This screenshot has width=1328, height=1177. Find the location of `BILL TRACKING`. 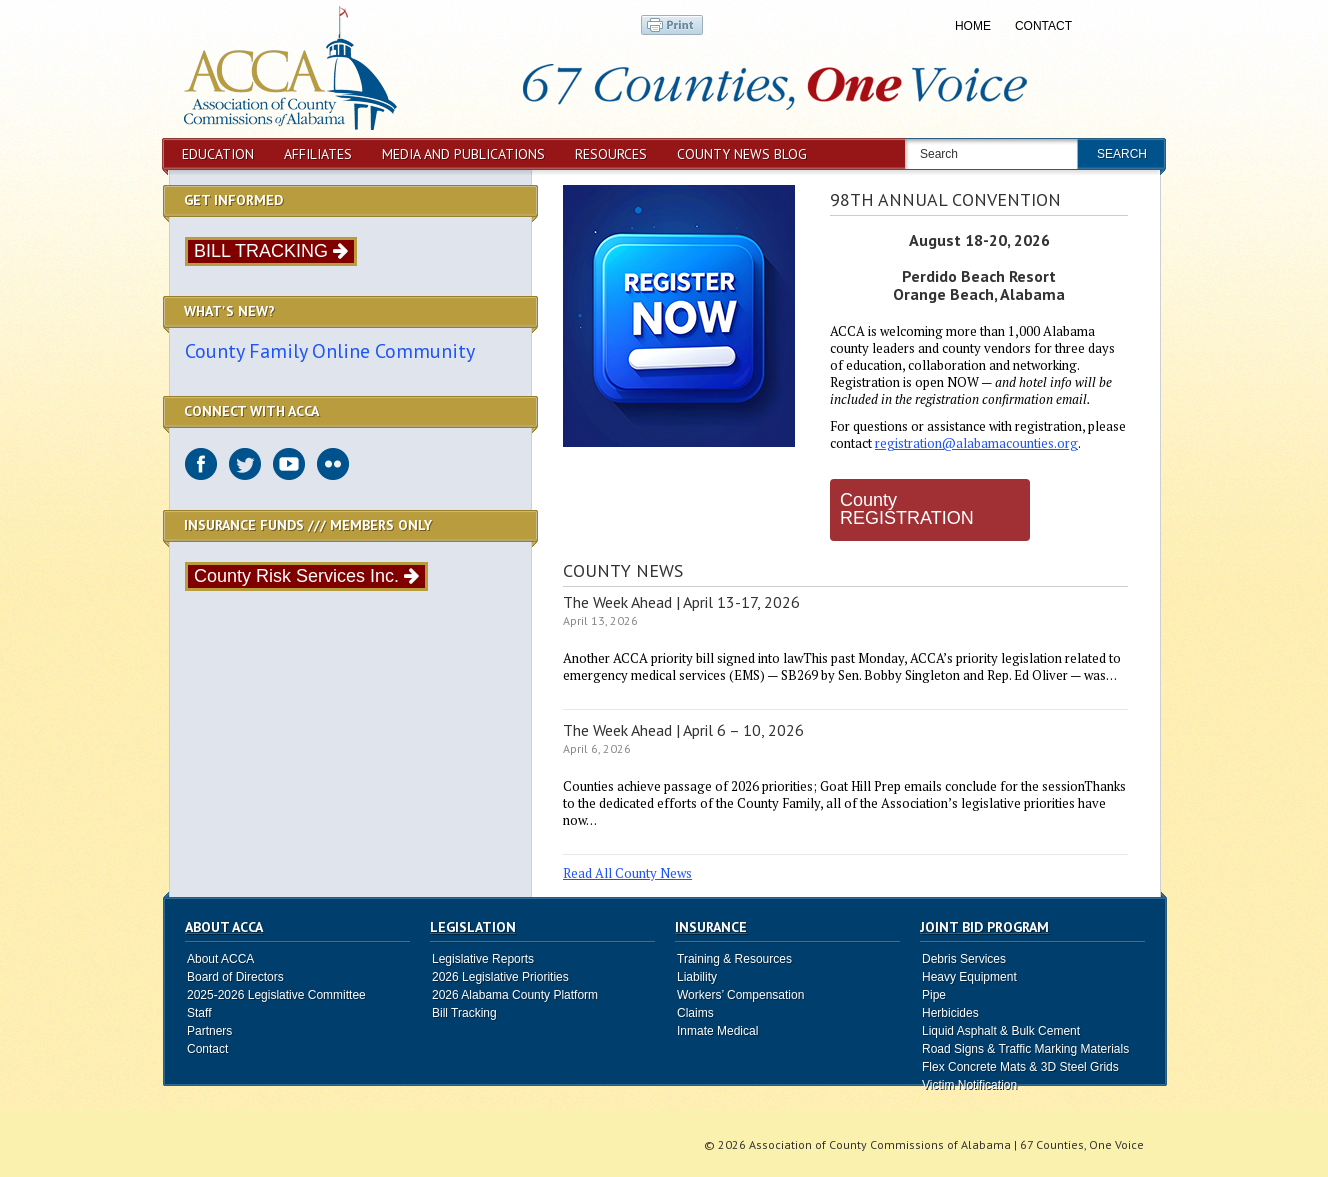

BILL TRACKING is located at coordinates (271, 251).